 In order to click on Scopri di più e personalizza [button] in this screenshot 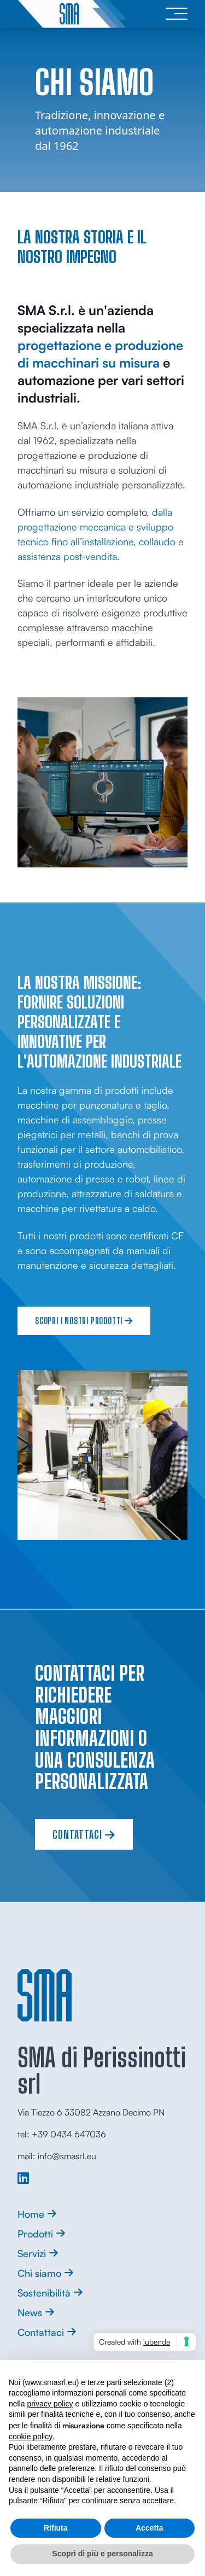, I will do `click(102, 2553)`.